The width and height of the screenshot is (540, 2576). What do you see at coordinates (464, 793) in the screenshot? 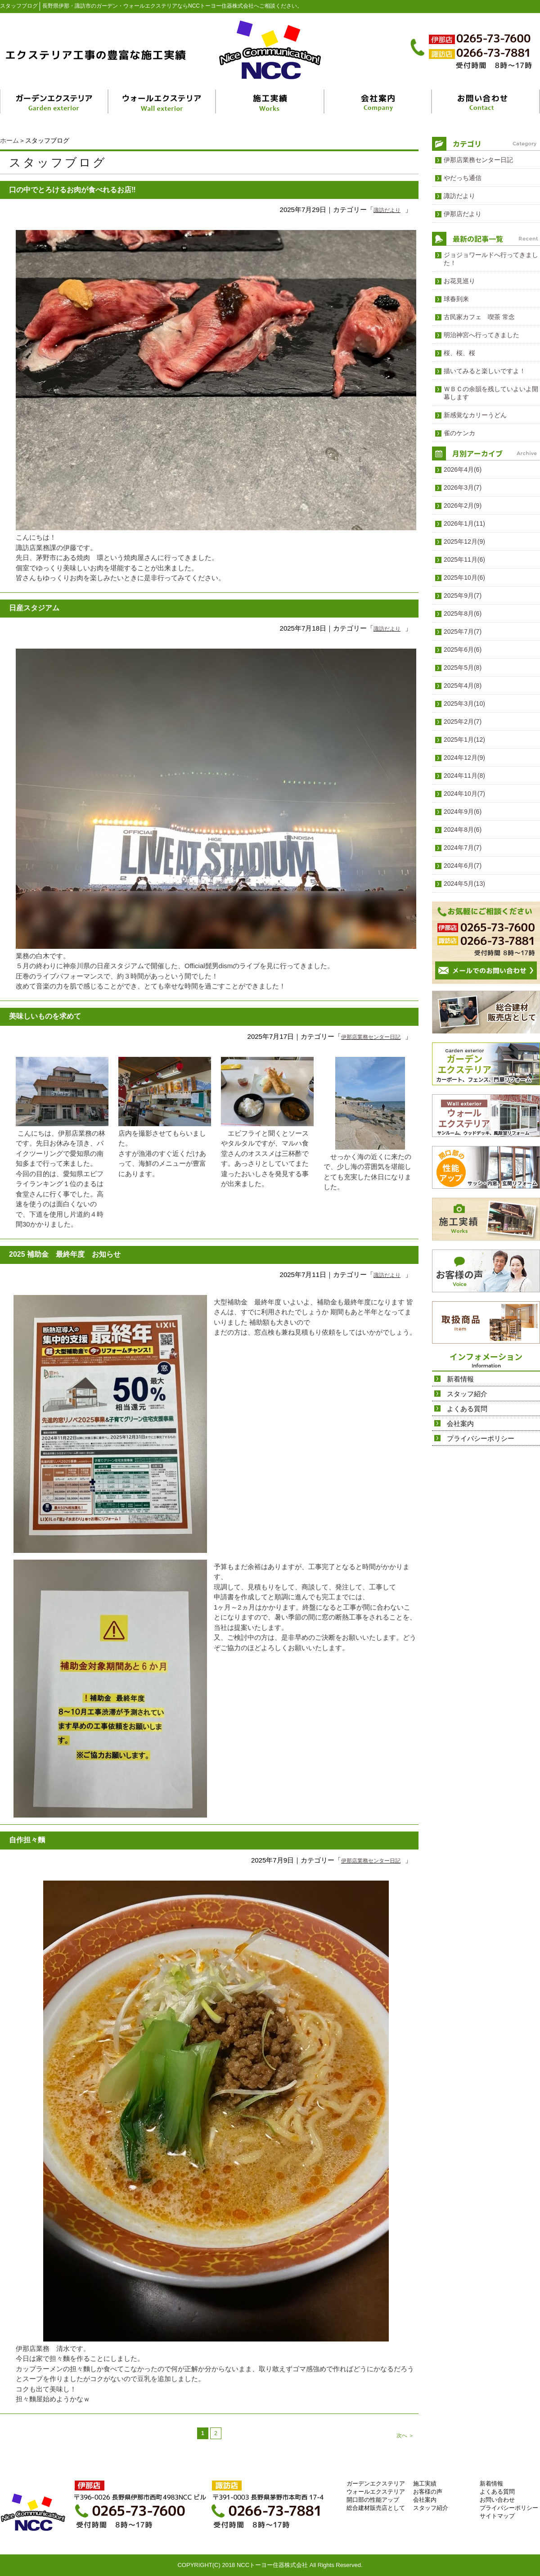
I see `2024年10月(7)` at bounding box center [464, 793].